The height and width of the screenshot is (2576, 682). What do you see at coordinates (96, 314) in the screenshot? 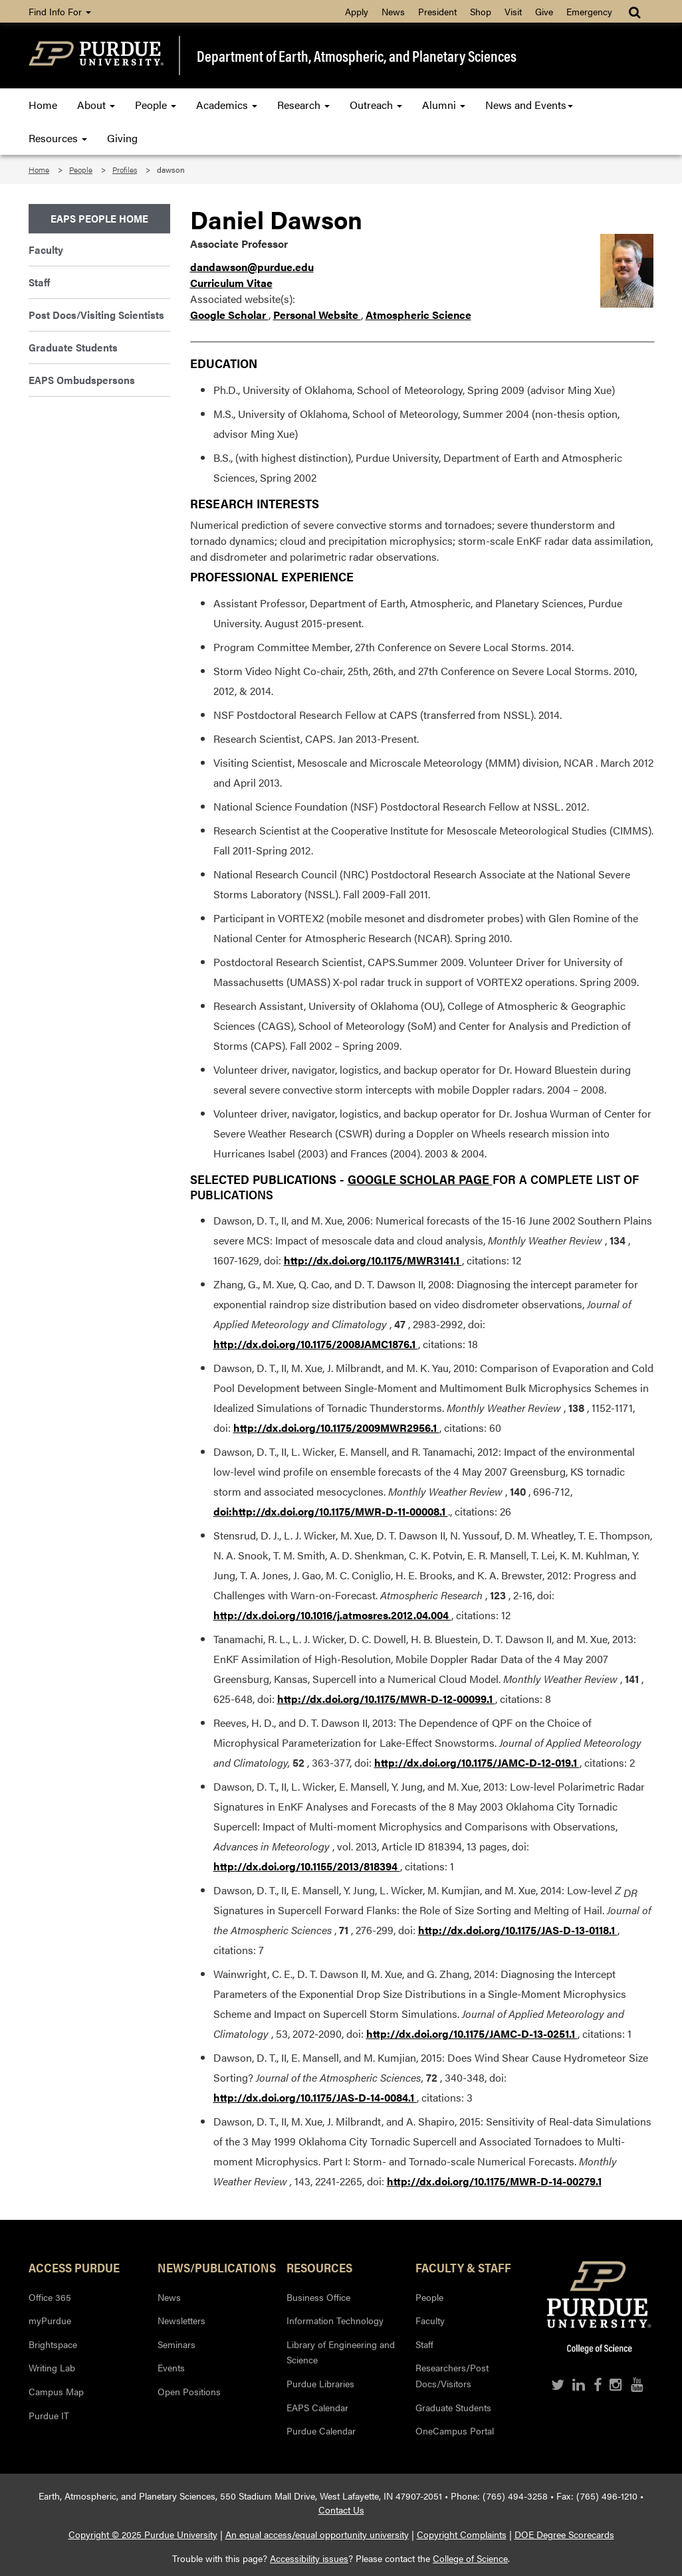
I see `Post Docs/Visiting Scientists` at bounding box center [96, 314].